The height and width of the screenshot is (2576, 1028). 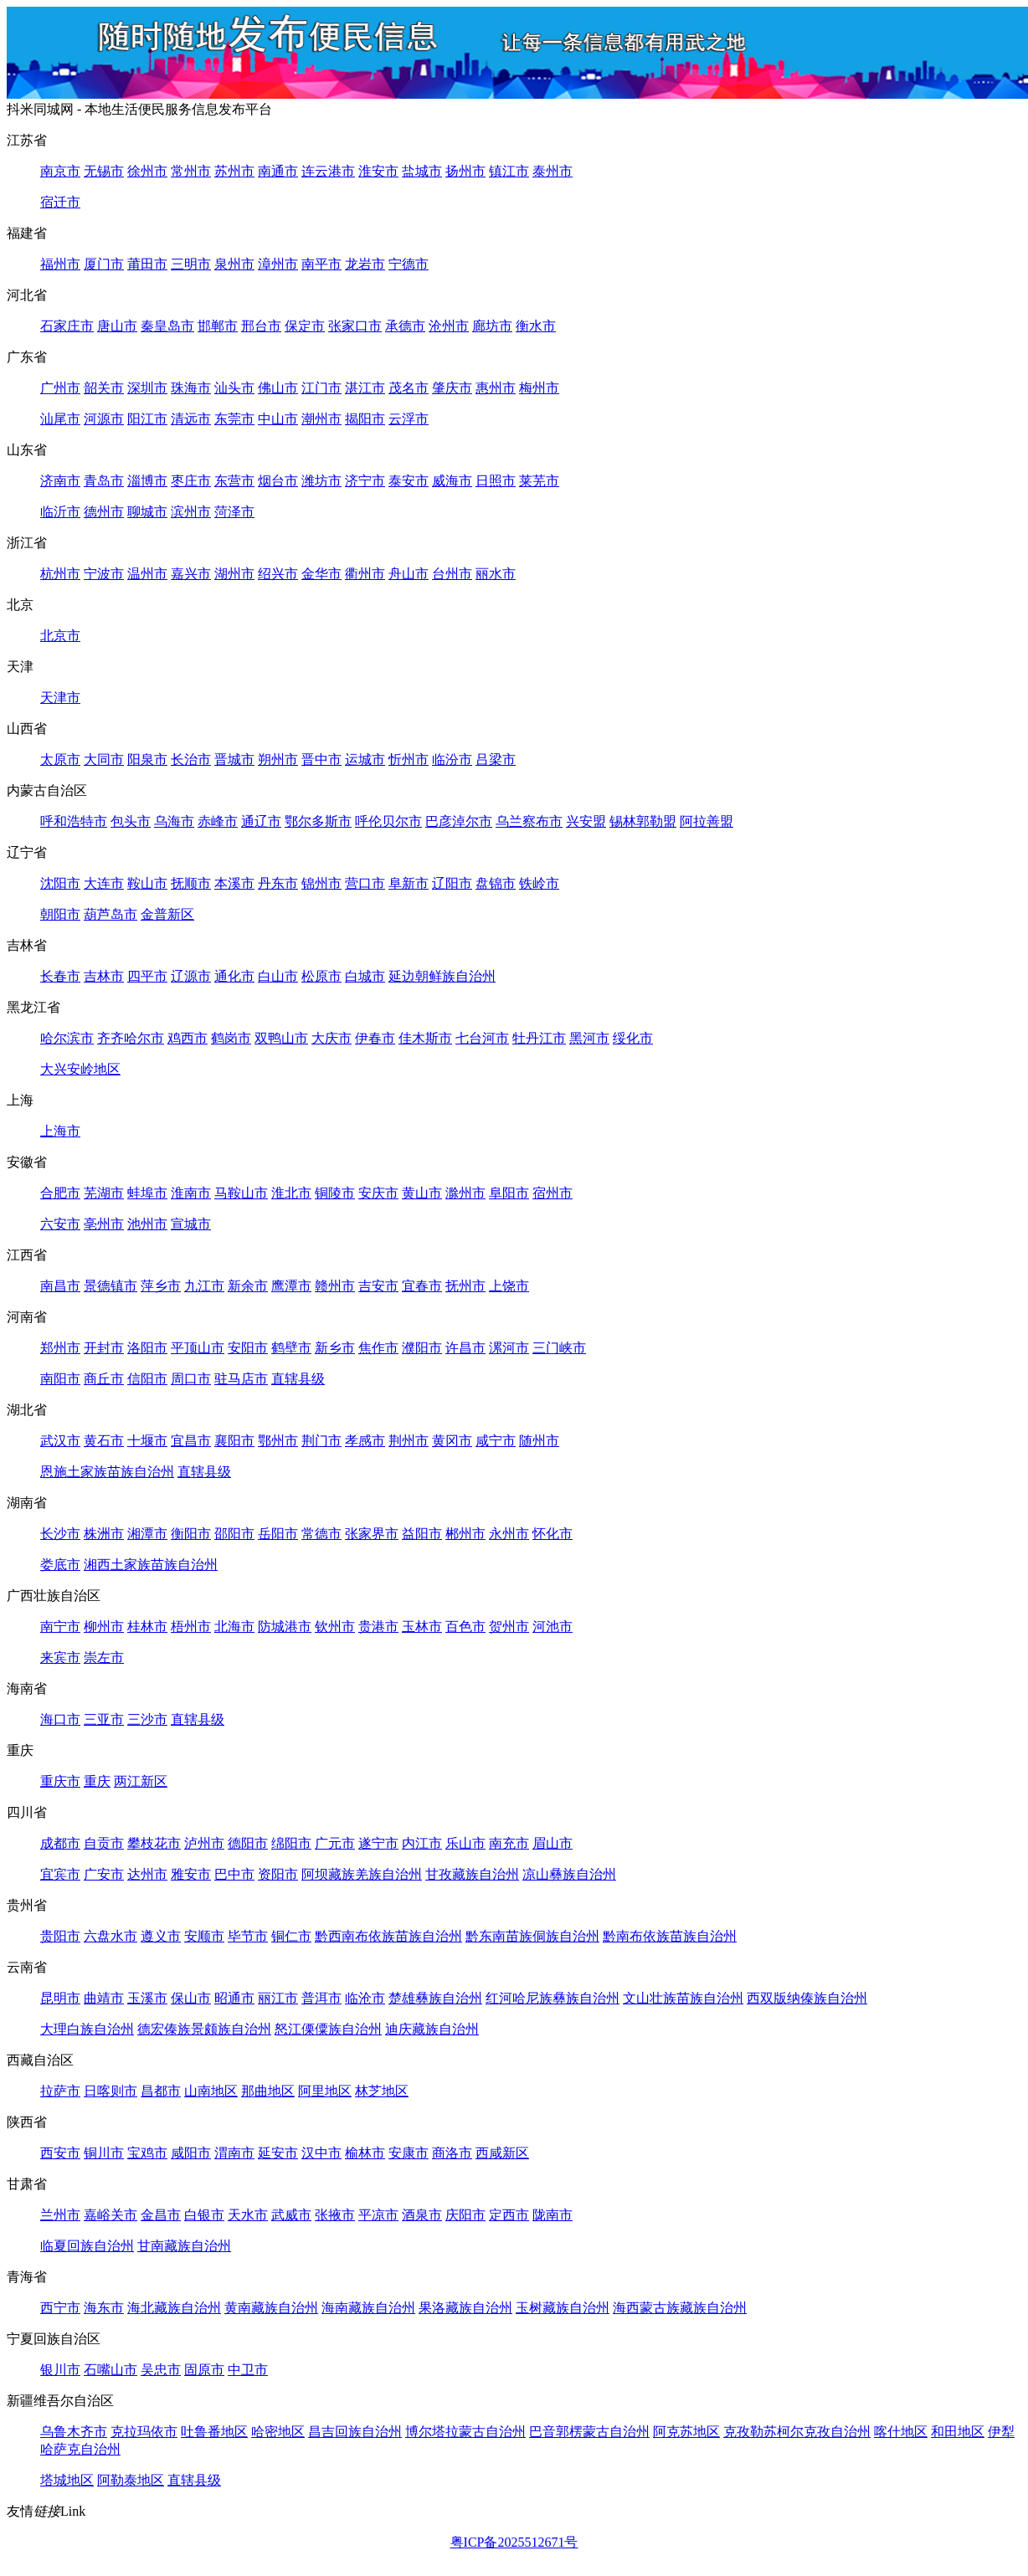 I want to click on 德州市, so click(x=104, y=512).